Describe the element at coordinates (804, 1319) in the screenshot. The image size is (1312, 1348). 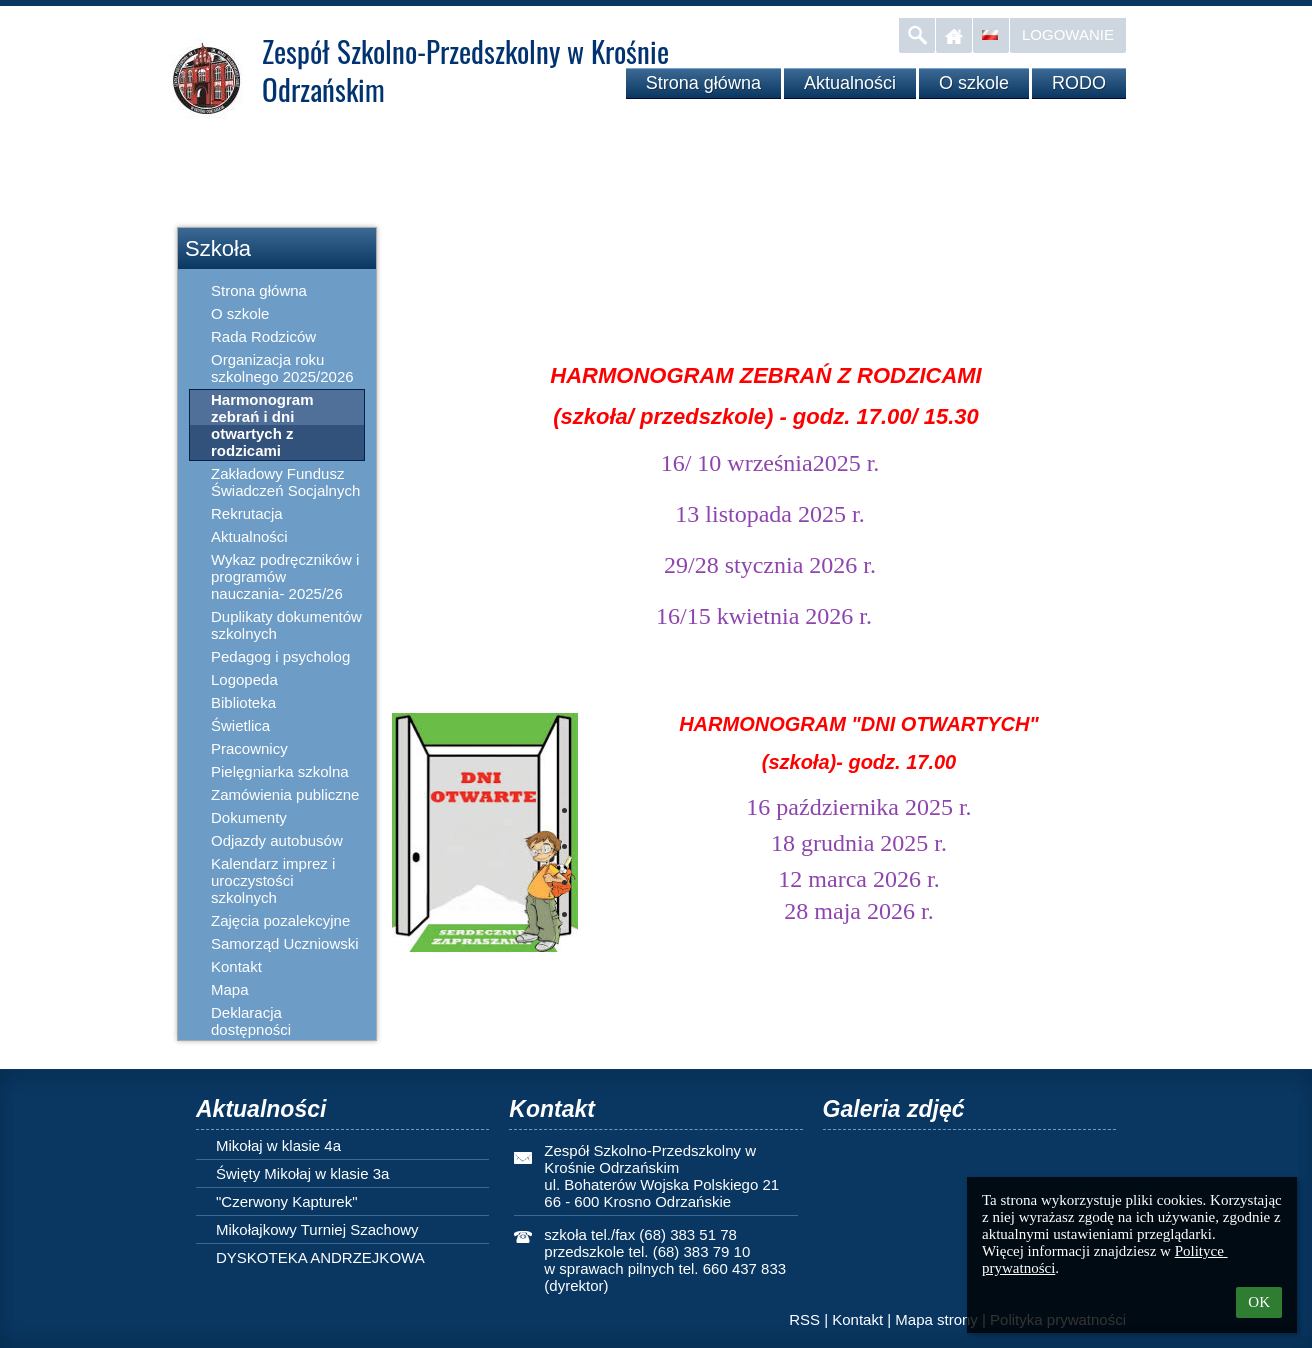
I see `RSS` at that location.